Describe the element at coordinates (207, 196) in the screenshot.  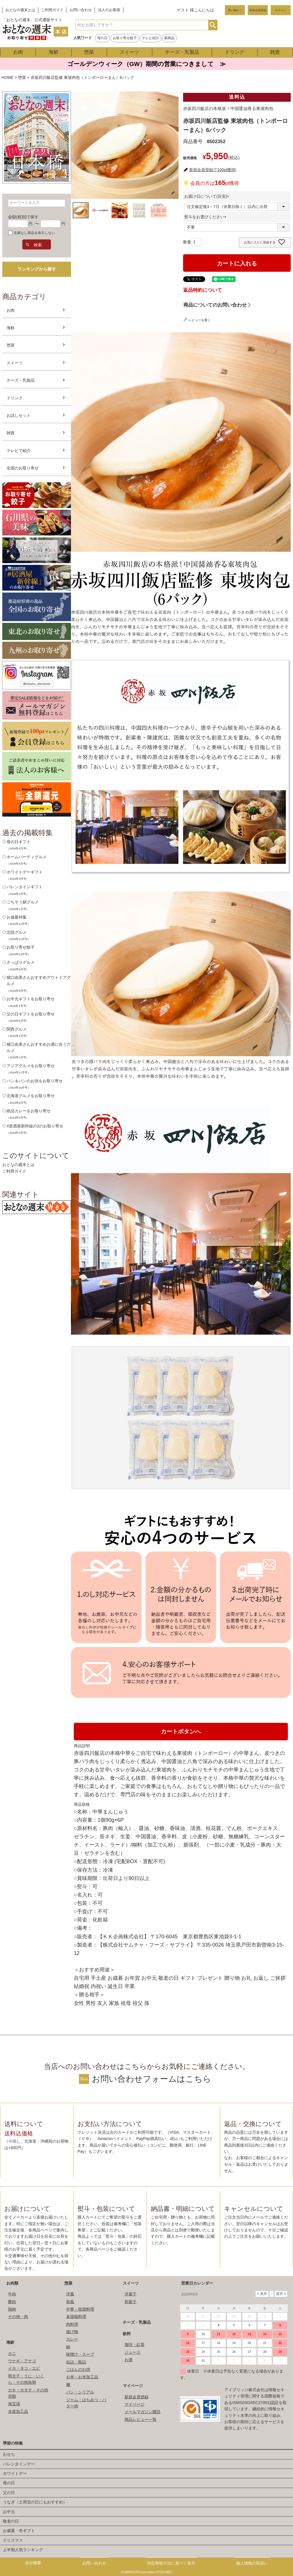
I see `お届け日について(目安)` at that location.